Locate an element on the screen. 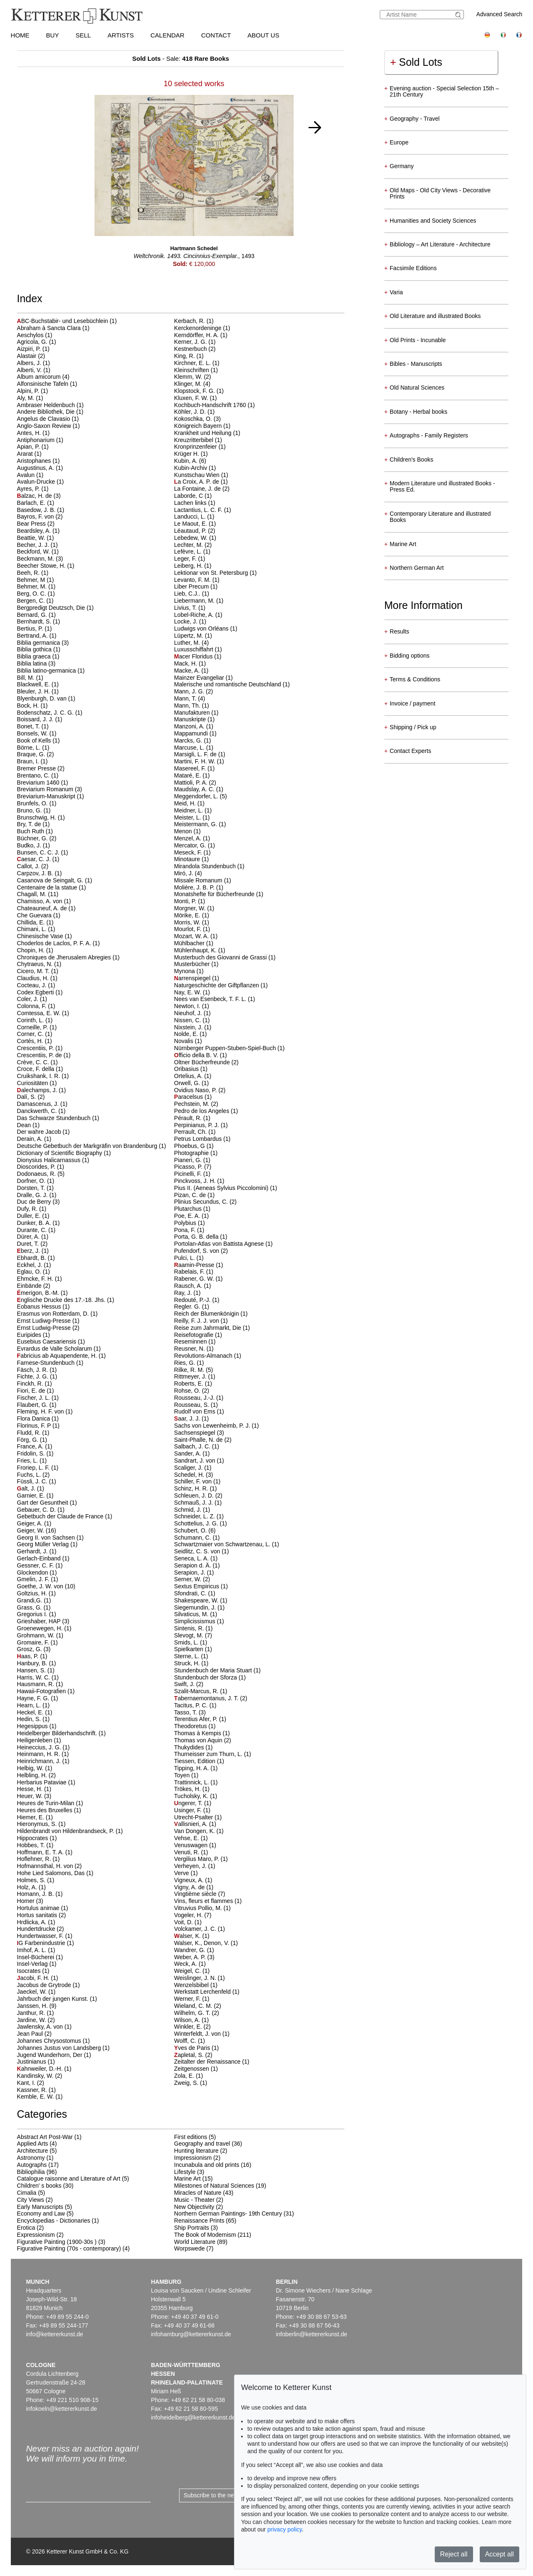 This screenshot has height=2576, width=533. Kassner, R. is located at coordinates (33, 2090).